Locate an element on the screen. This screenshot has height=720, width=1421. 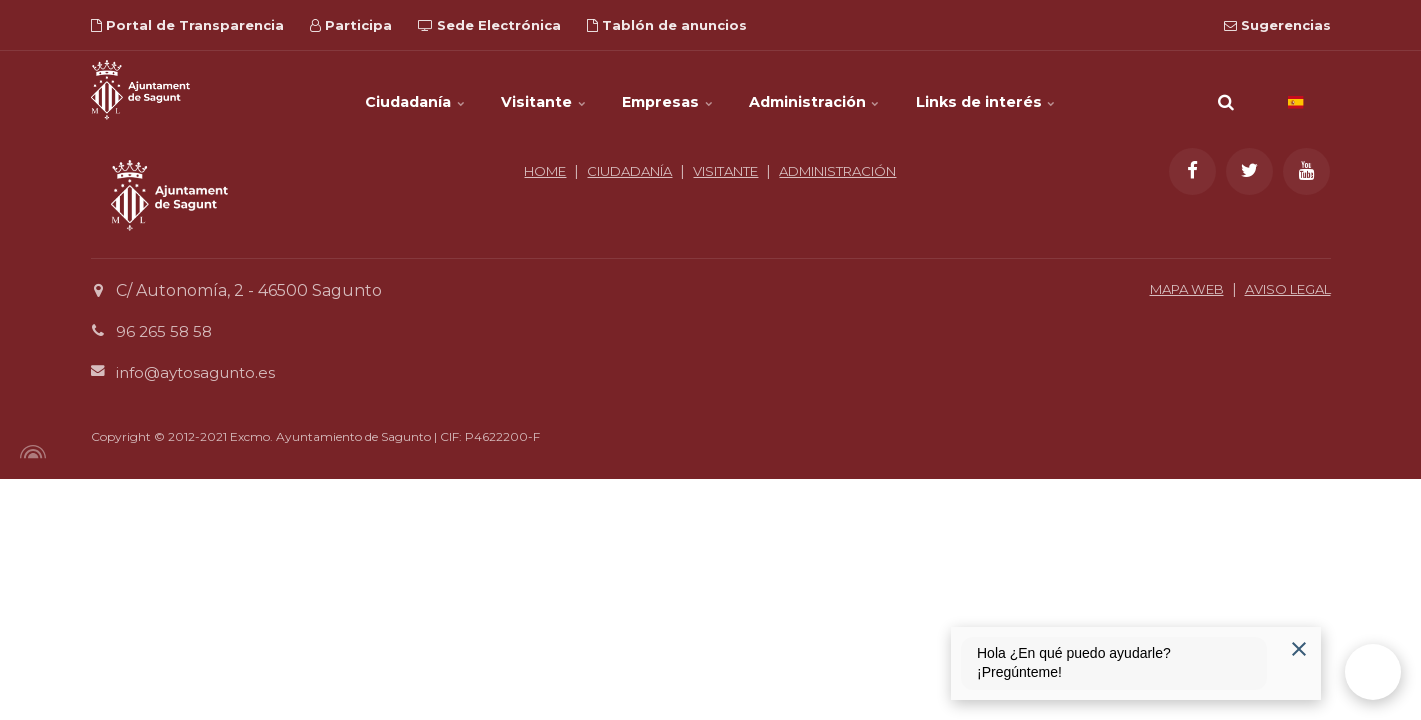
Sede Electrónica is located at coordinates (489, 25).